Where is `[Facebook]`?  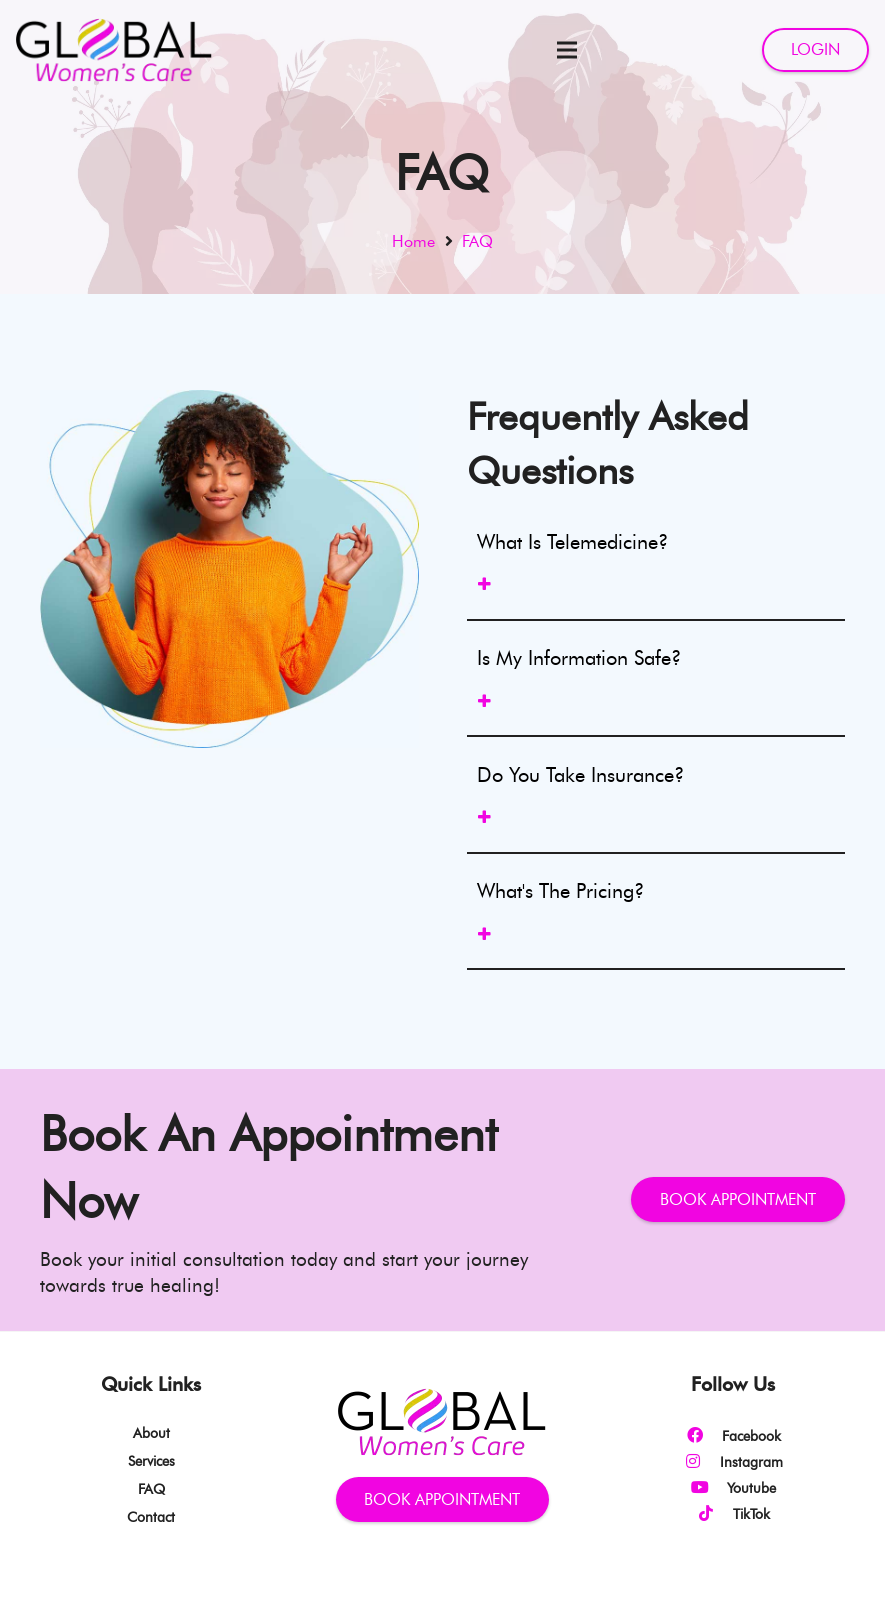 [Facebook] is located at coordinates (704, 1436).